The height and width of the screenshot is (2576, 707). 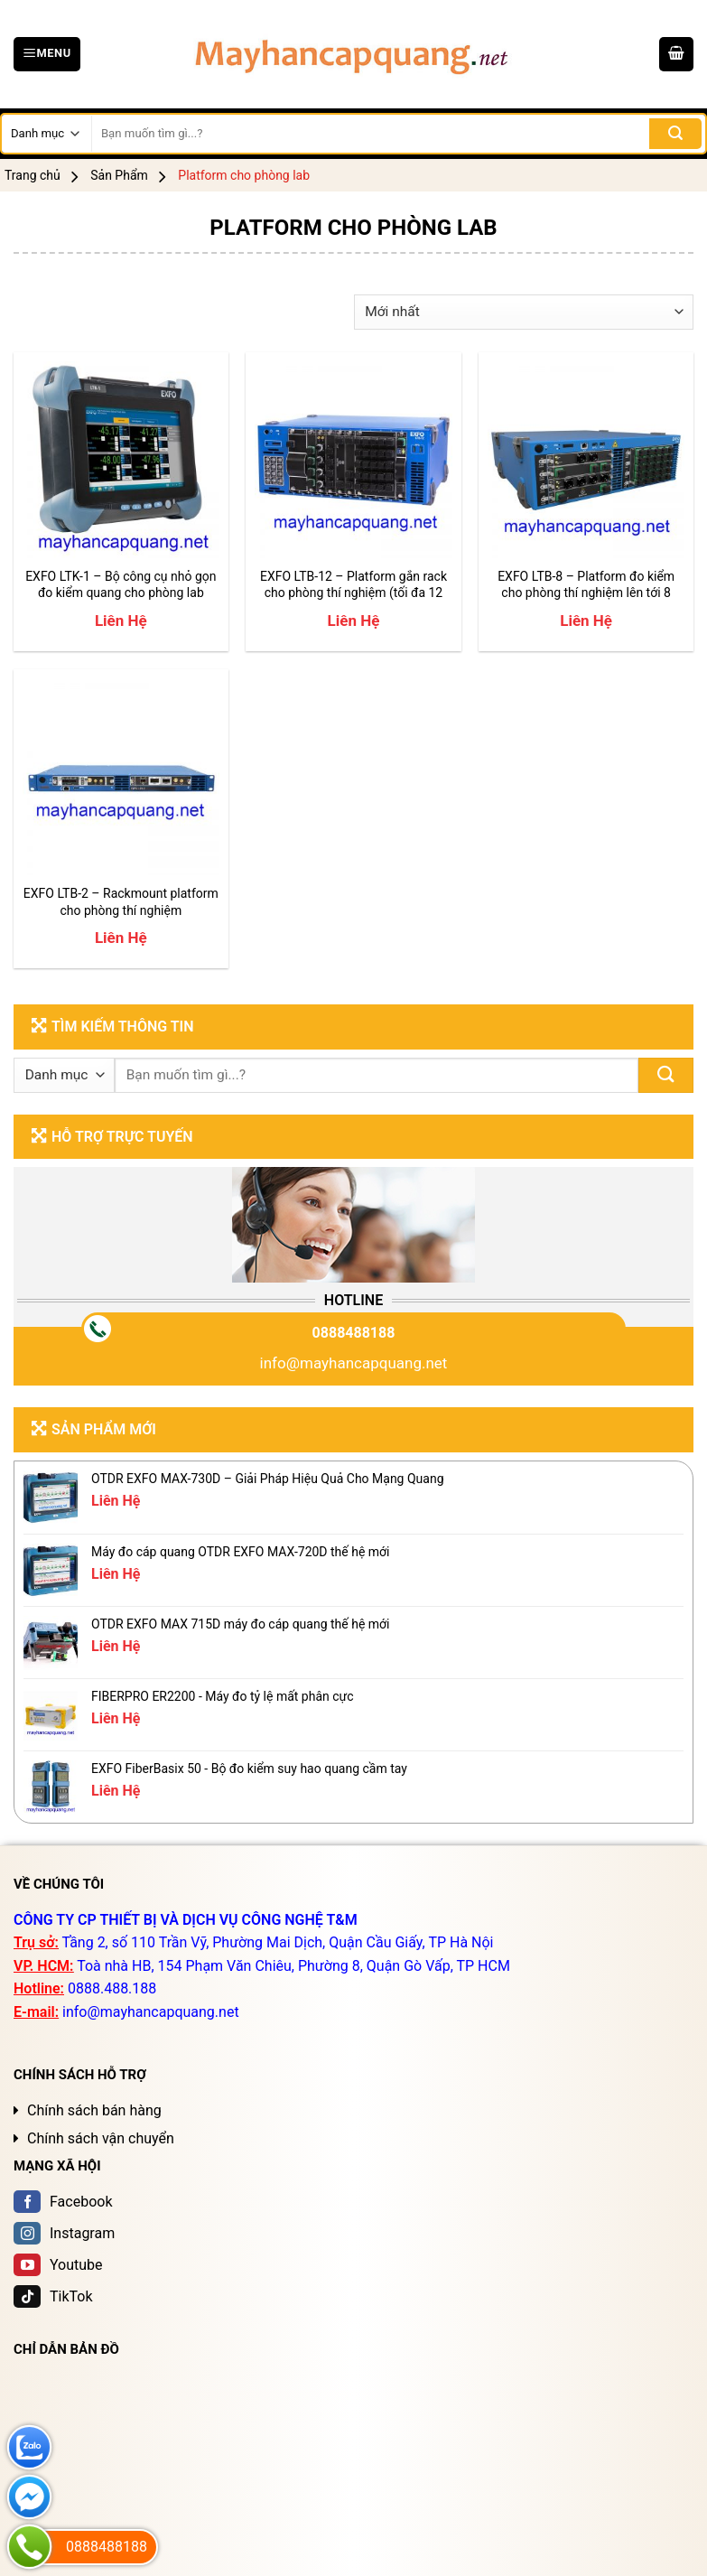 I want to click on Sản Phẩm, so click(x=119, y=175).